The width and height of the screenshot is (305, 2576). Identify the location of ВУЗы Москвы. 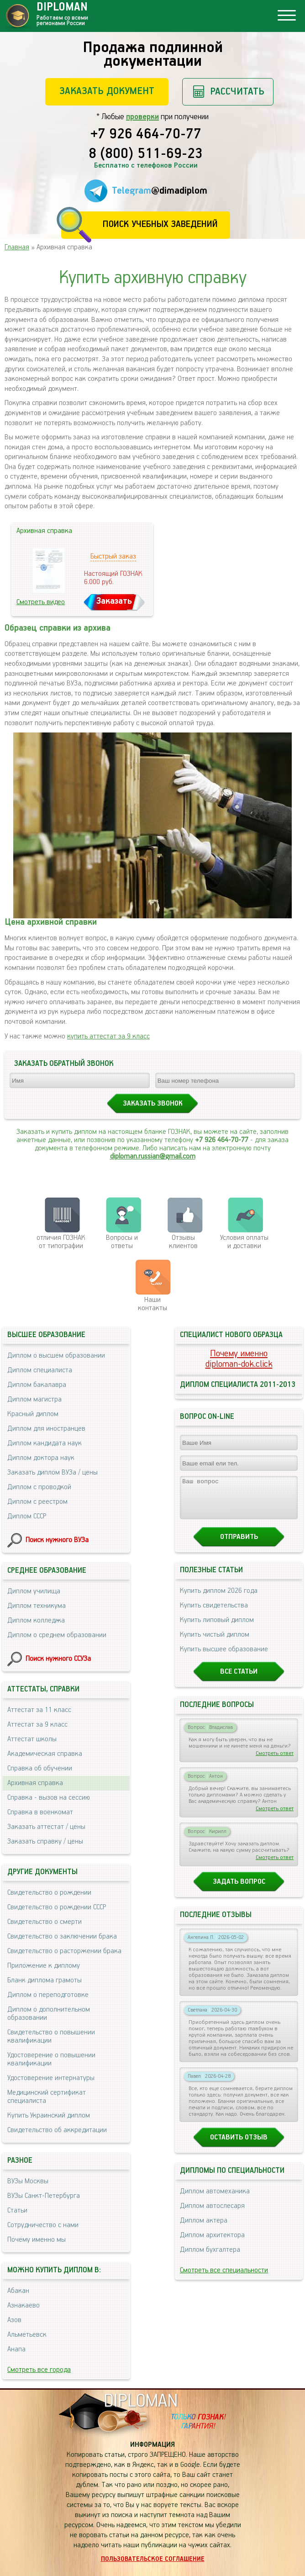
(27, 2181).